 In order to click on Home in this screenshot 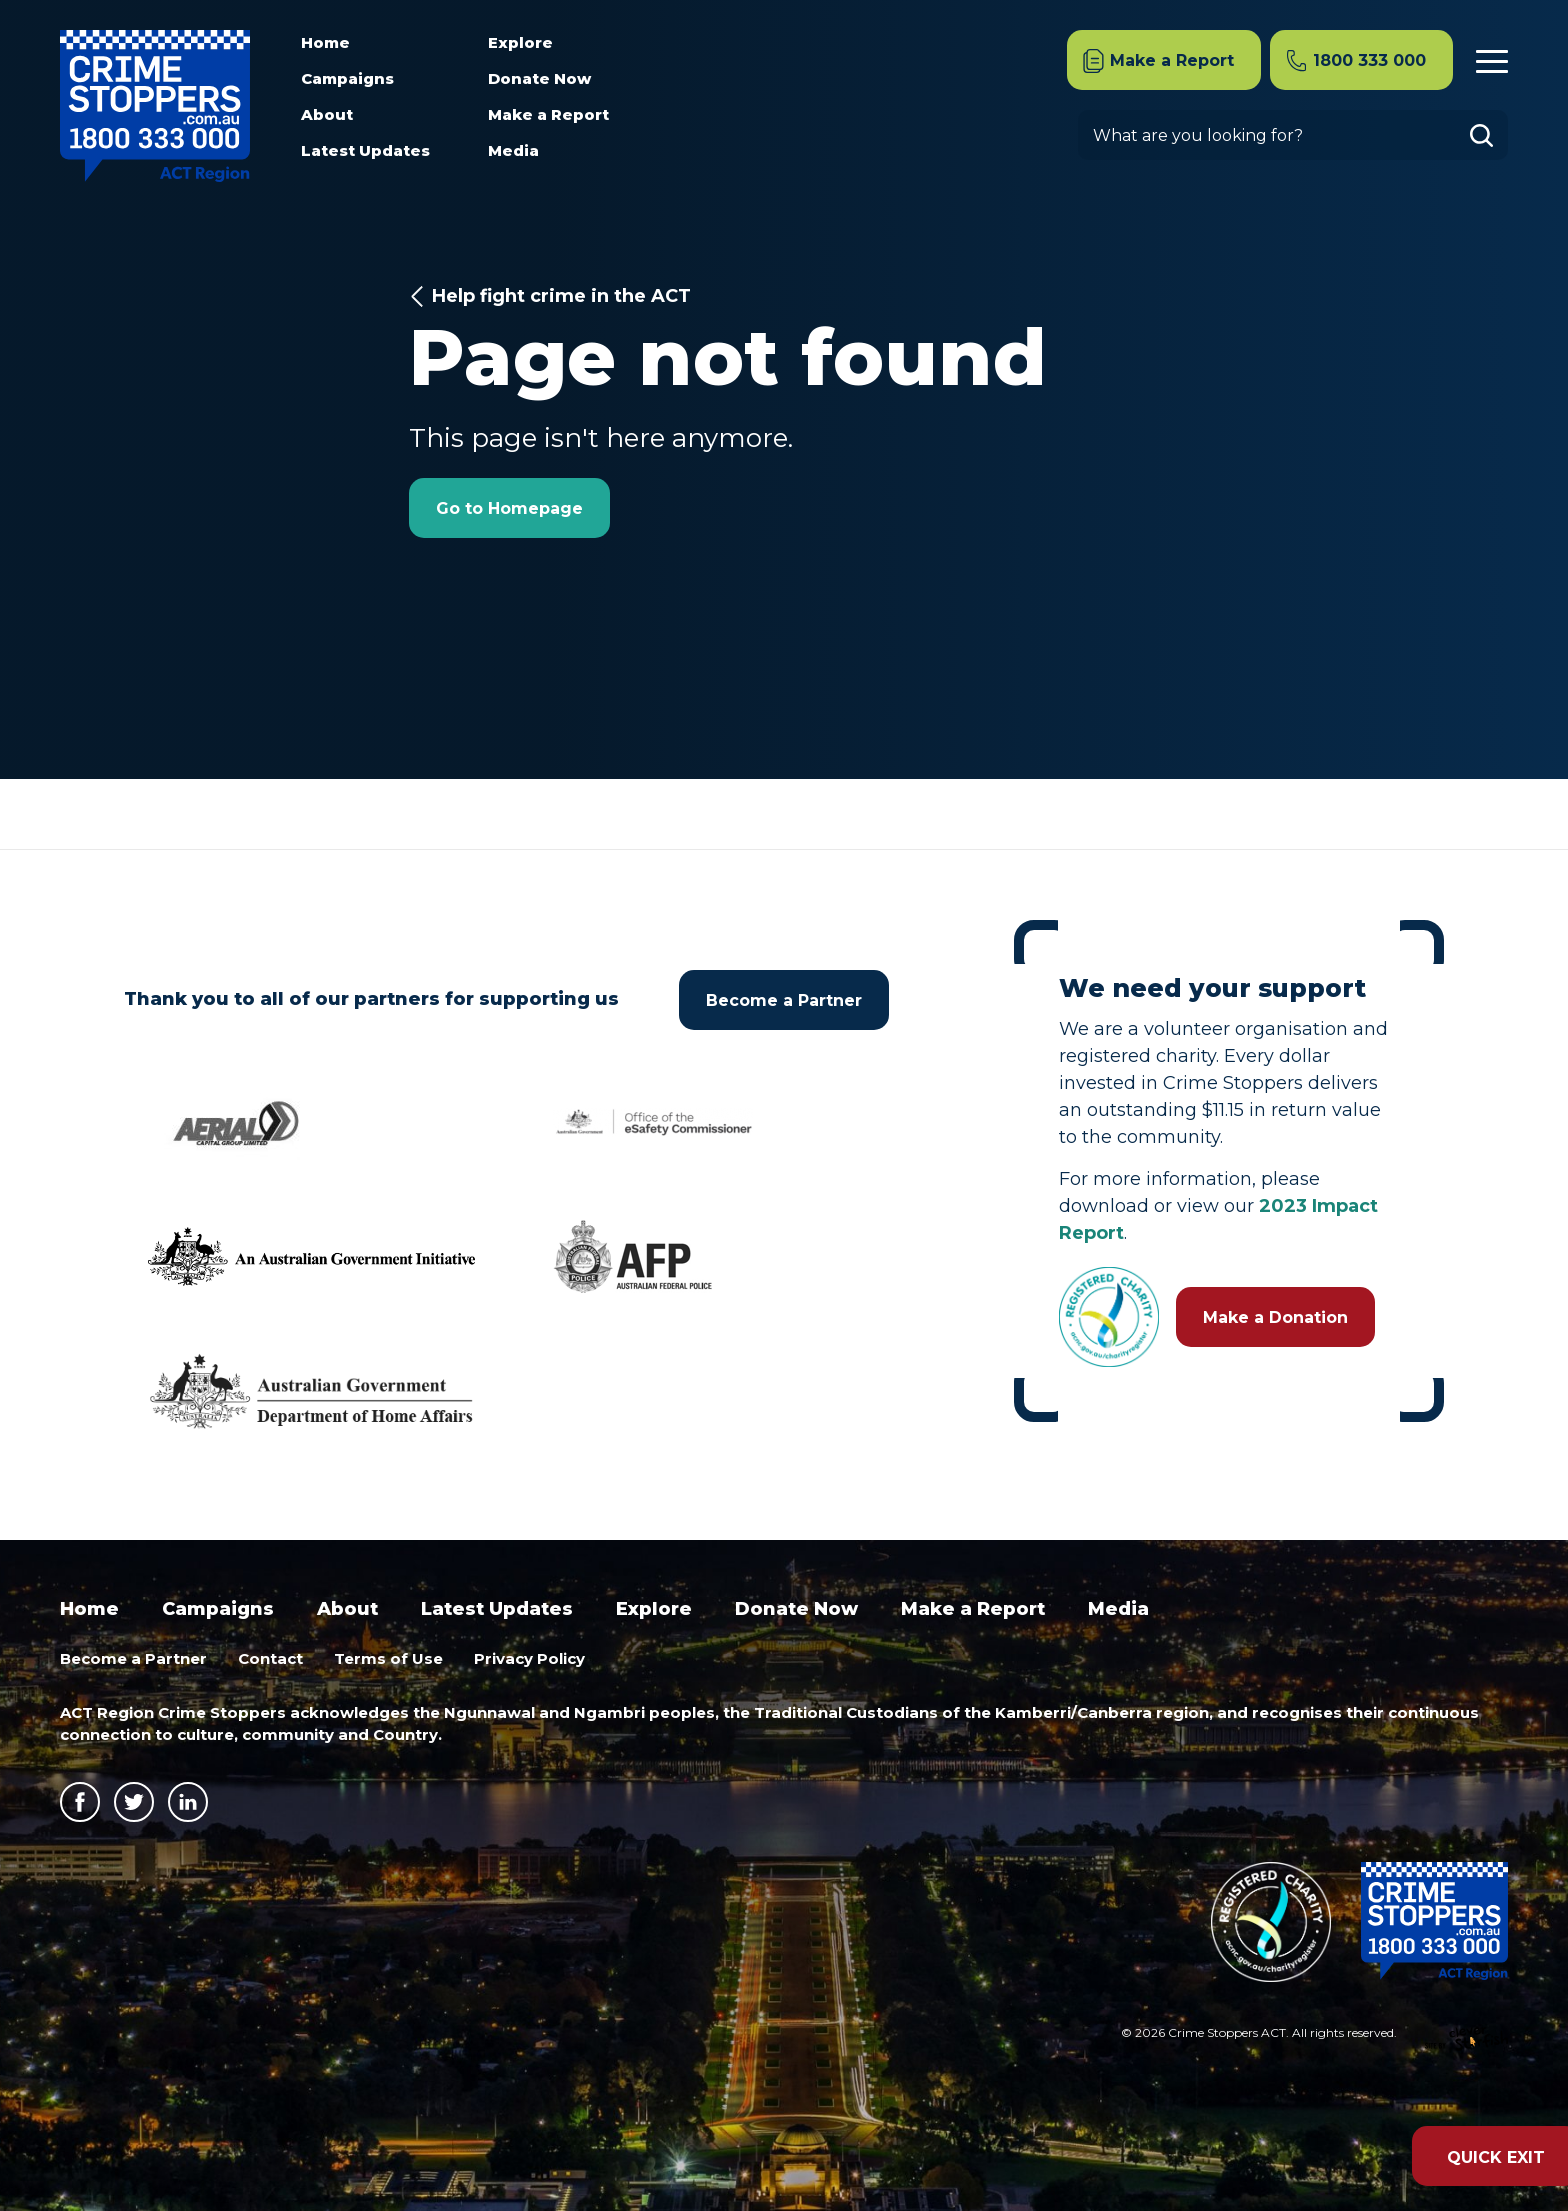, I will do `click(325, 42)`.